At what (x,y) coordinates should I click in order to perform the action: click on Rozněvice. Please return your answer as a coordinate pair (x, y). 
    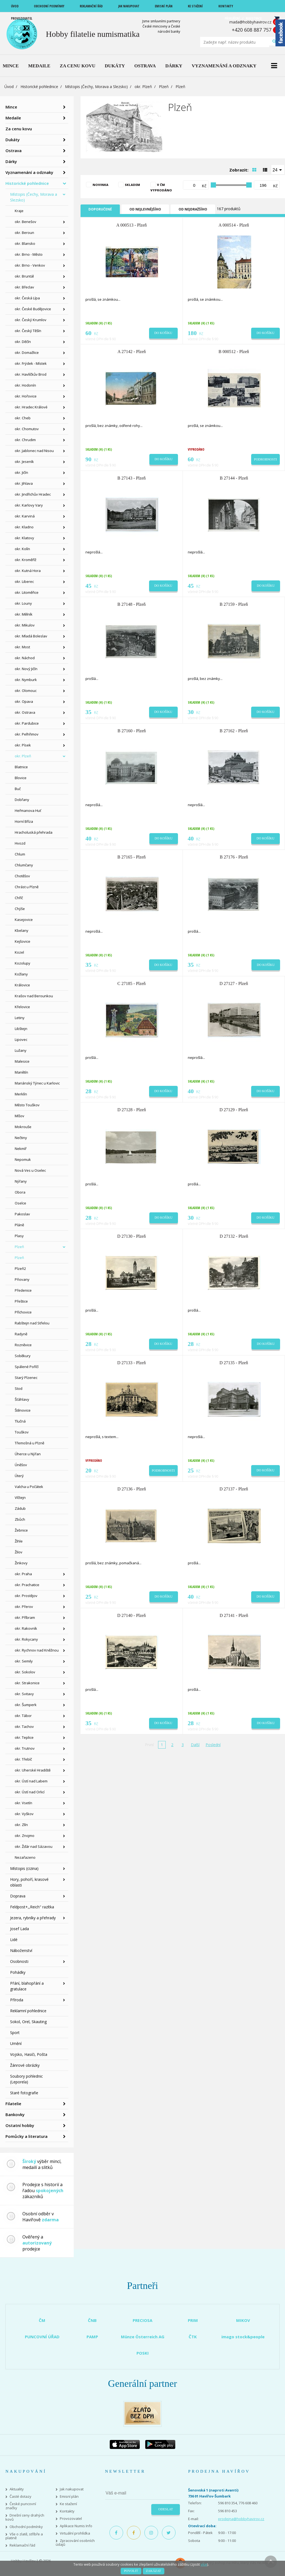
    Looking at the image, I should click on (23, 1344).